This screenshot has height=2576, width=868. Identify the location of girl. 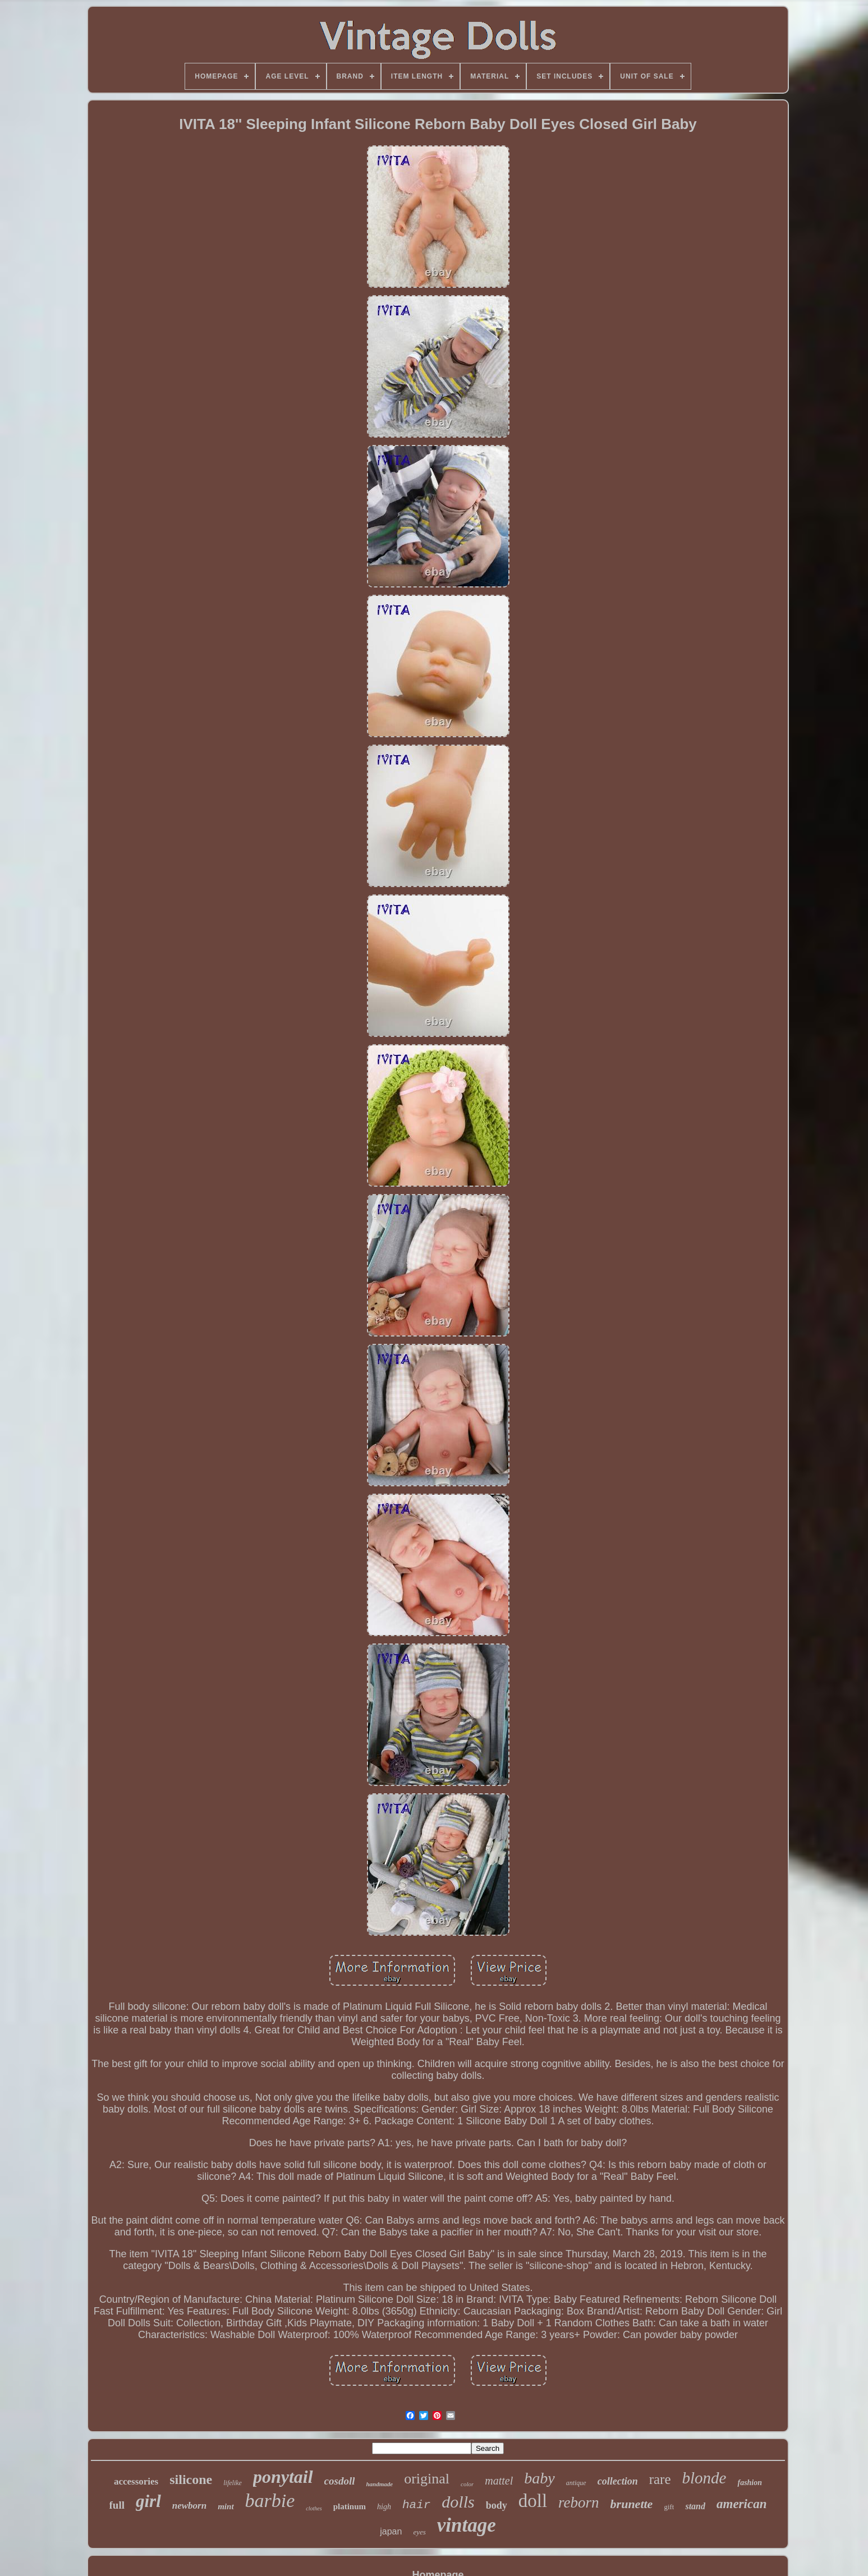
(148, 2501).